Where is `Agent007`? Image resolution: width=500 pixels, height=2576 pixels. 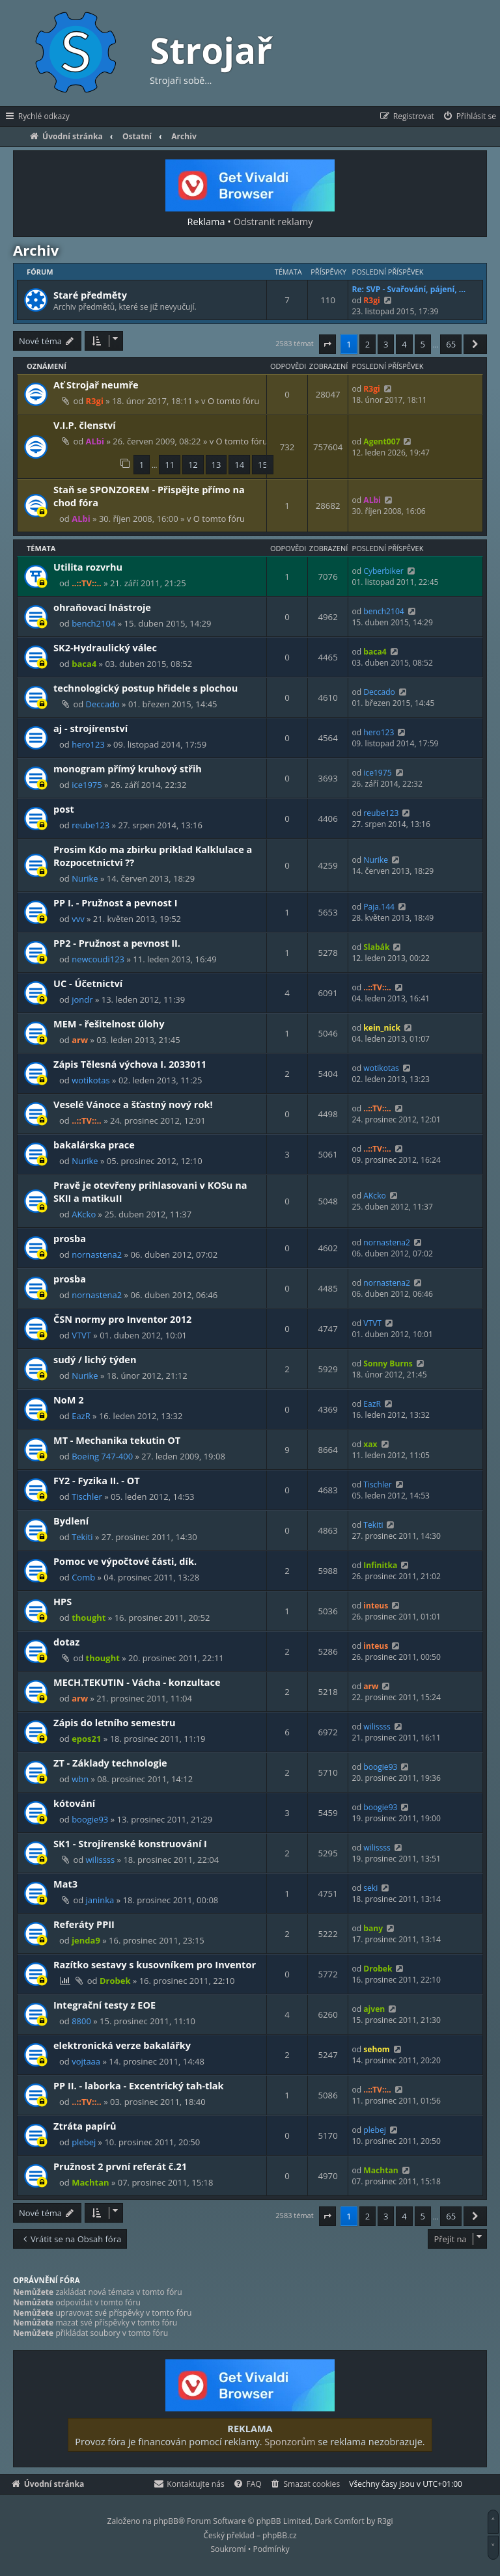 Agent007 is located at coordinates (381, 441).